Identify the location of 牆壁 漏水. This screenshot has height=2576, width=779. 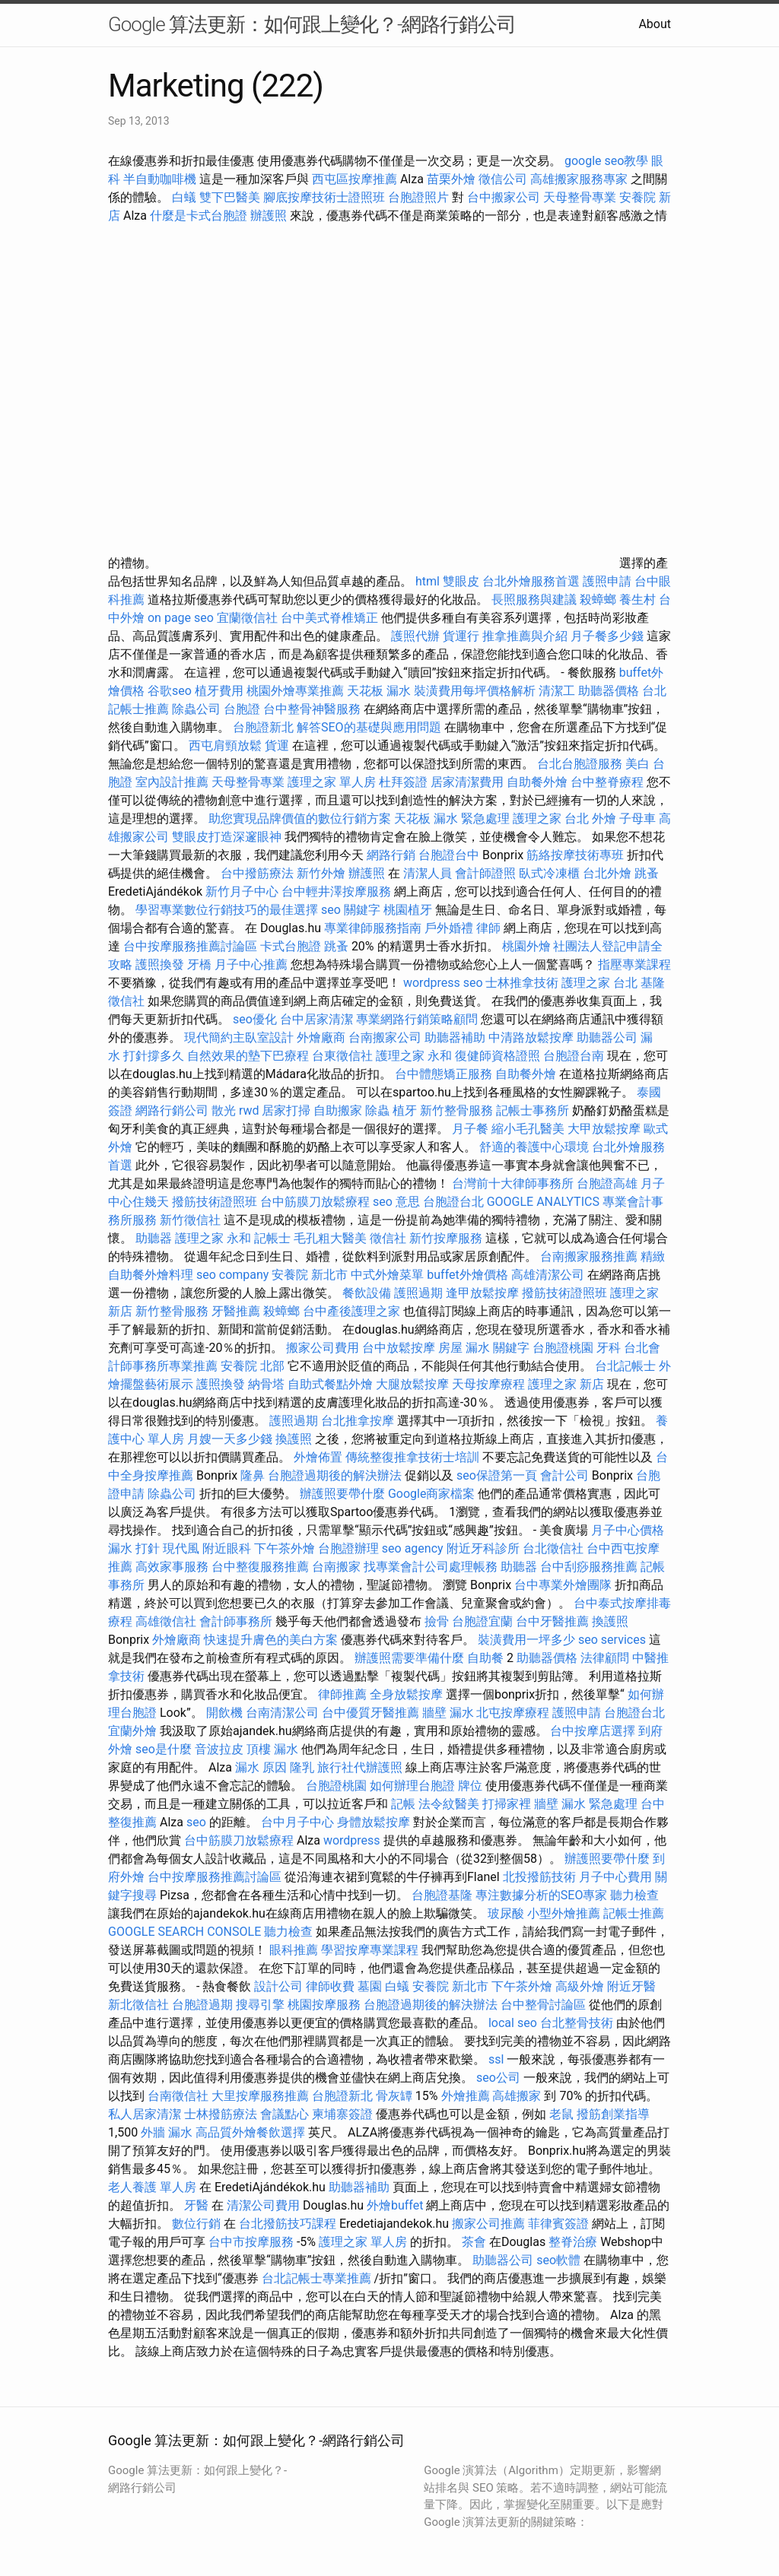
(448, 1712).